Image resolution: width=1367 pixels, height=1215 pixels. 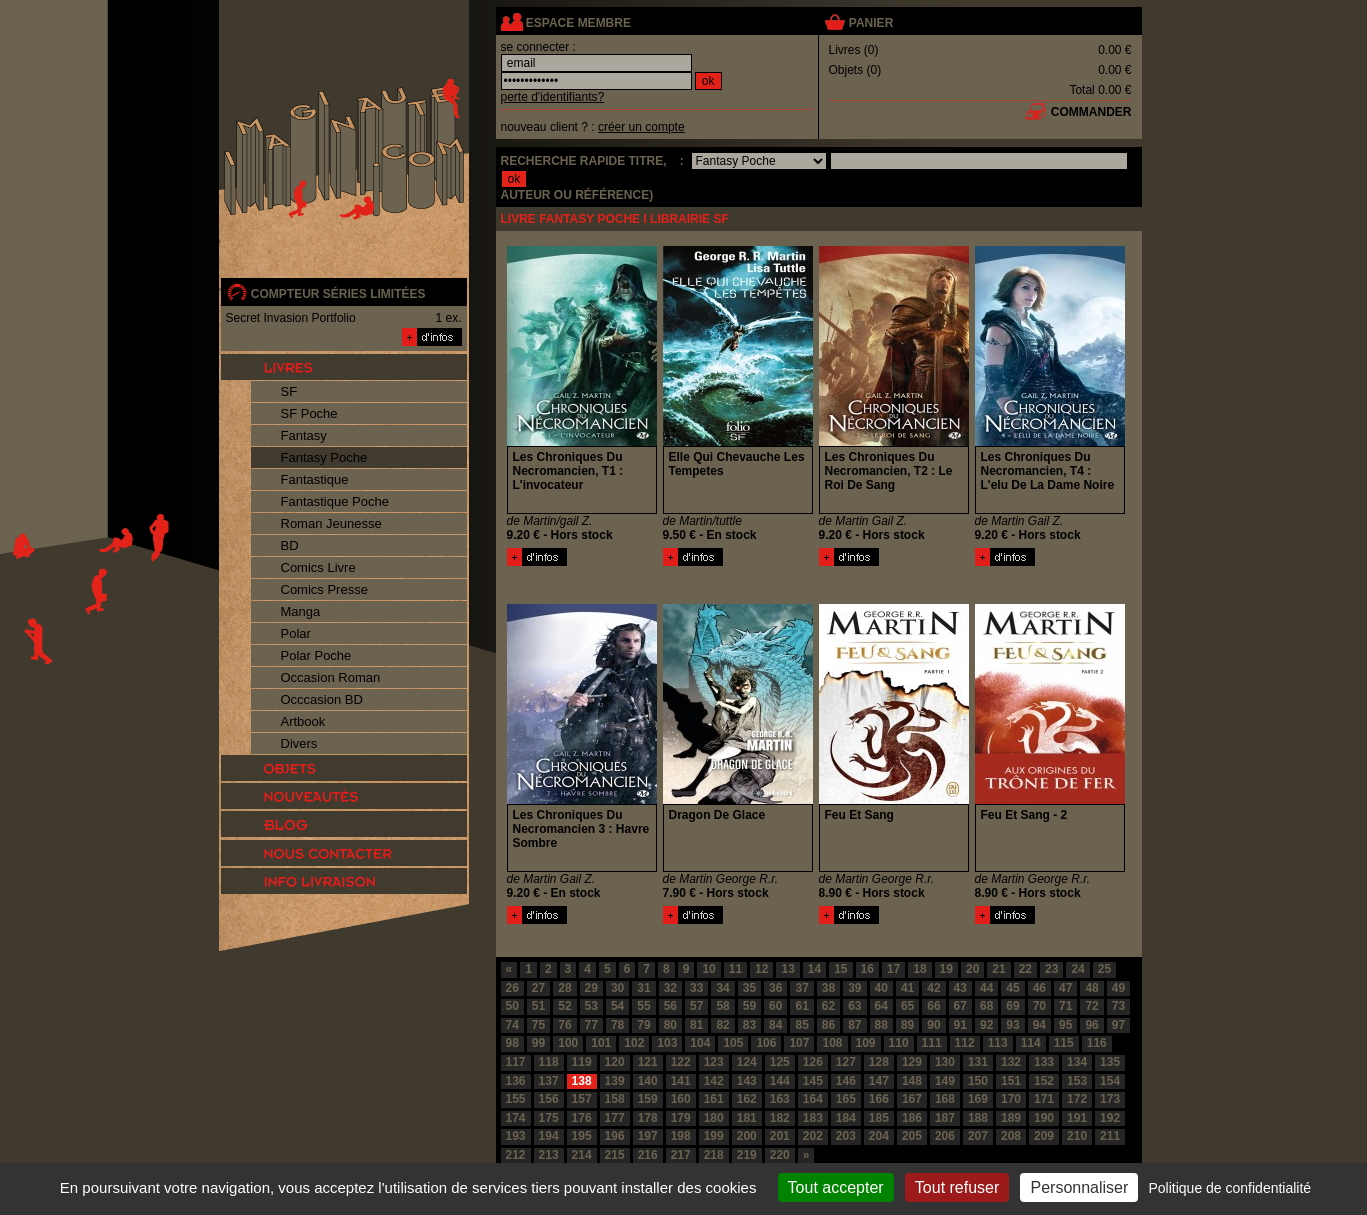 I want to click on 138, so click(x=582, y=1081).